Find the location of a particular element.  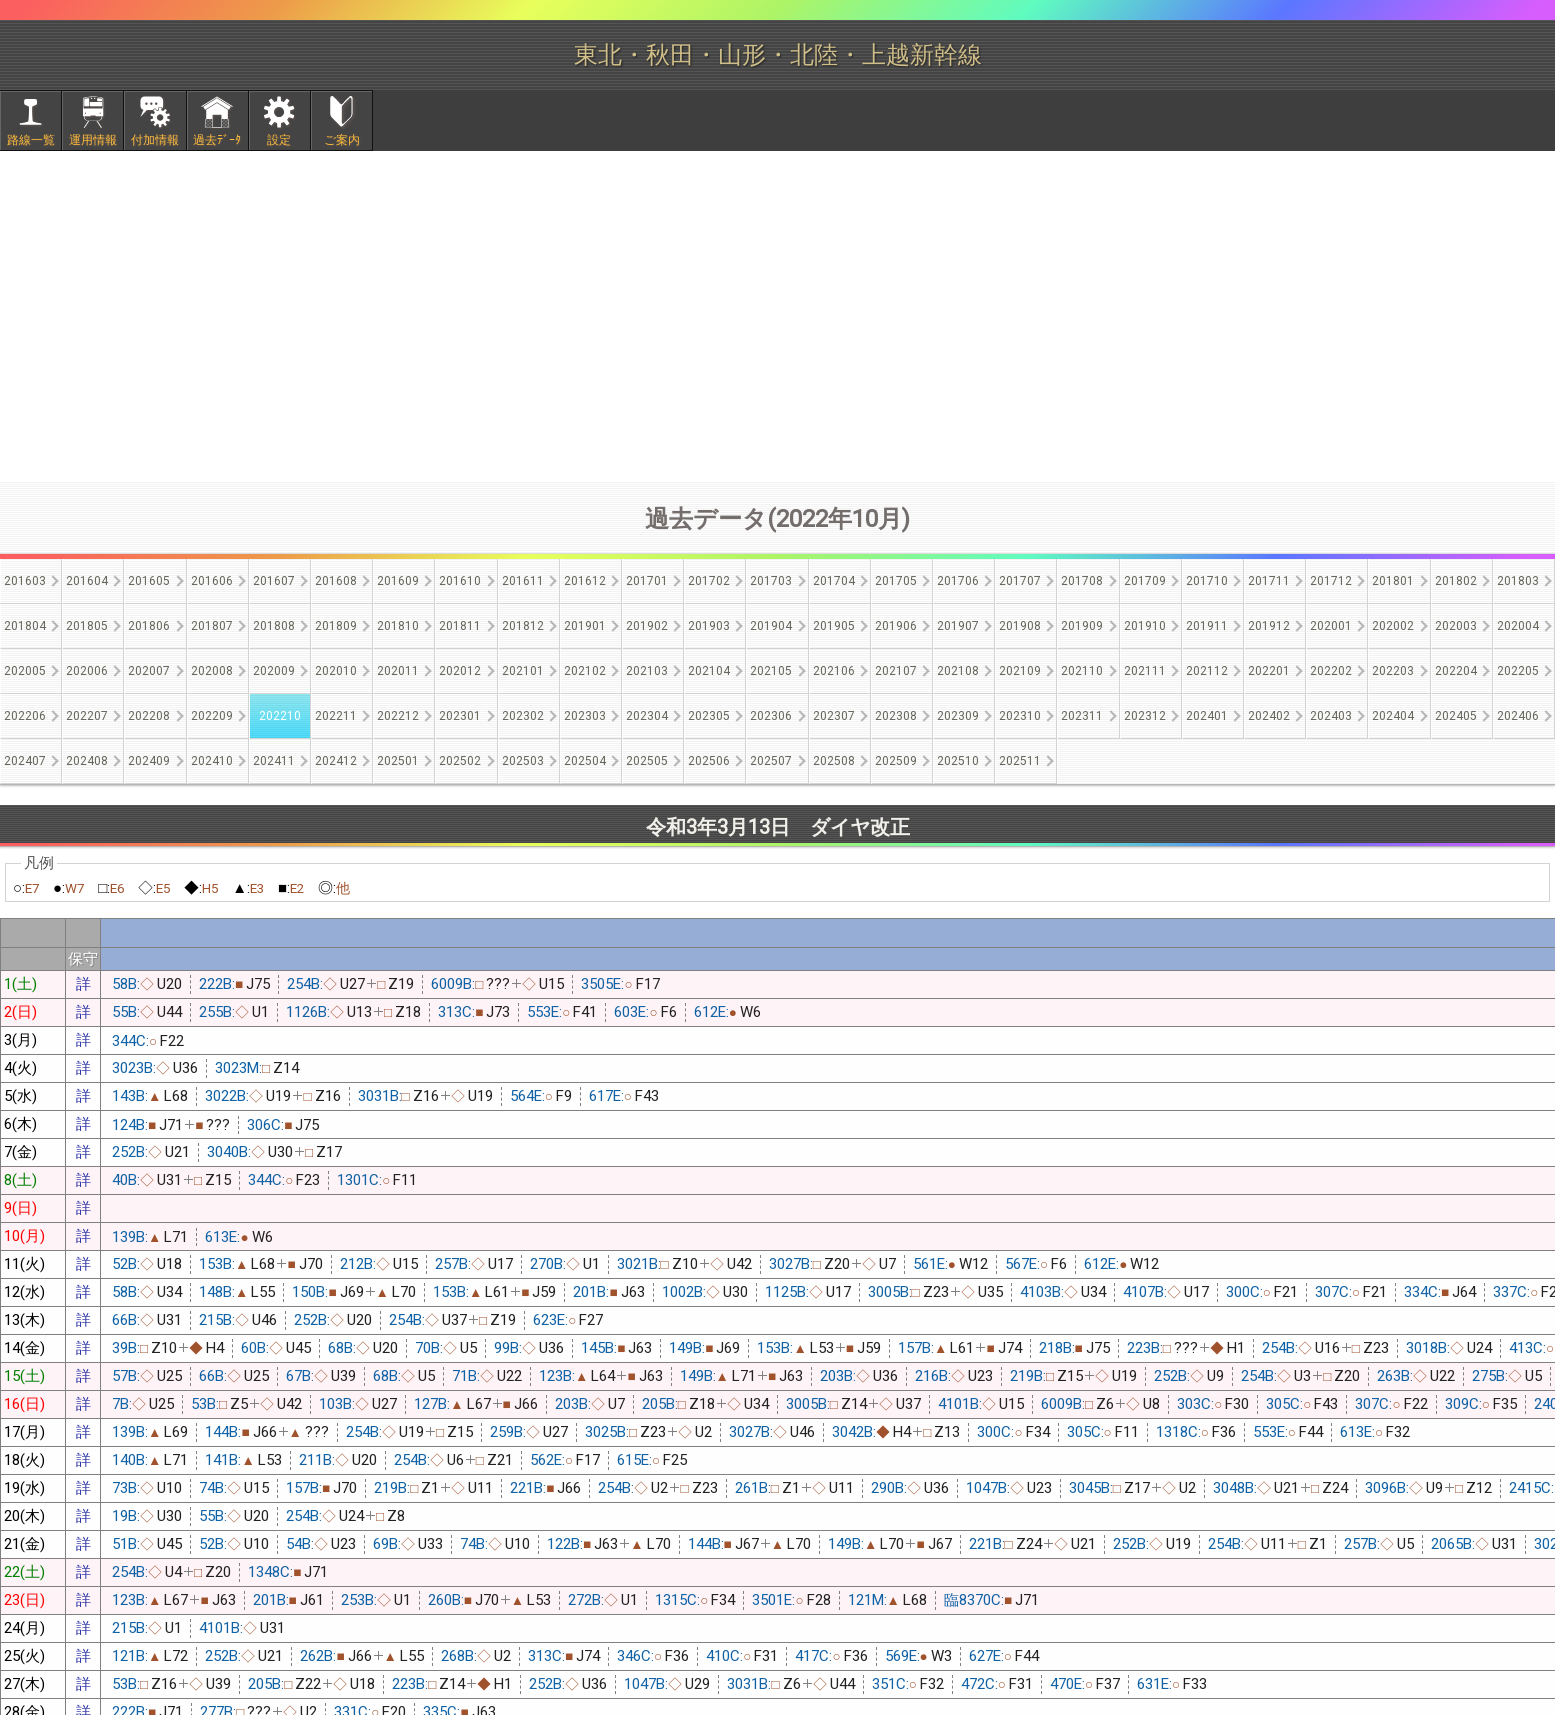

201804 is located at coordinates (25, 626).